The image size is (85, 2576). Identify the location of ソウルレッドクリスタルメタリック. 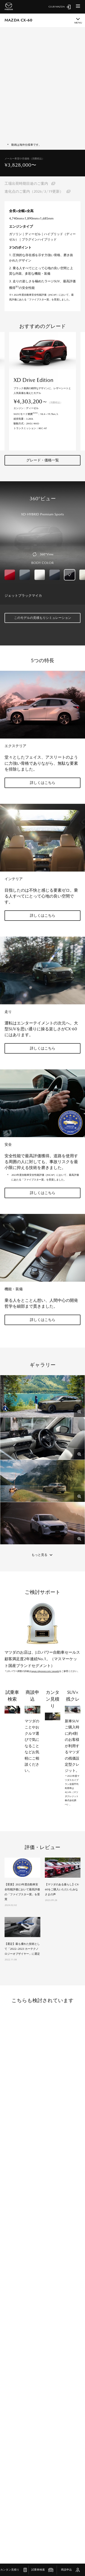
(10, 575).